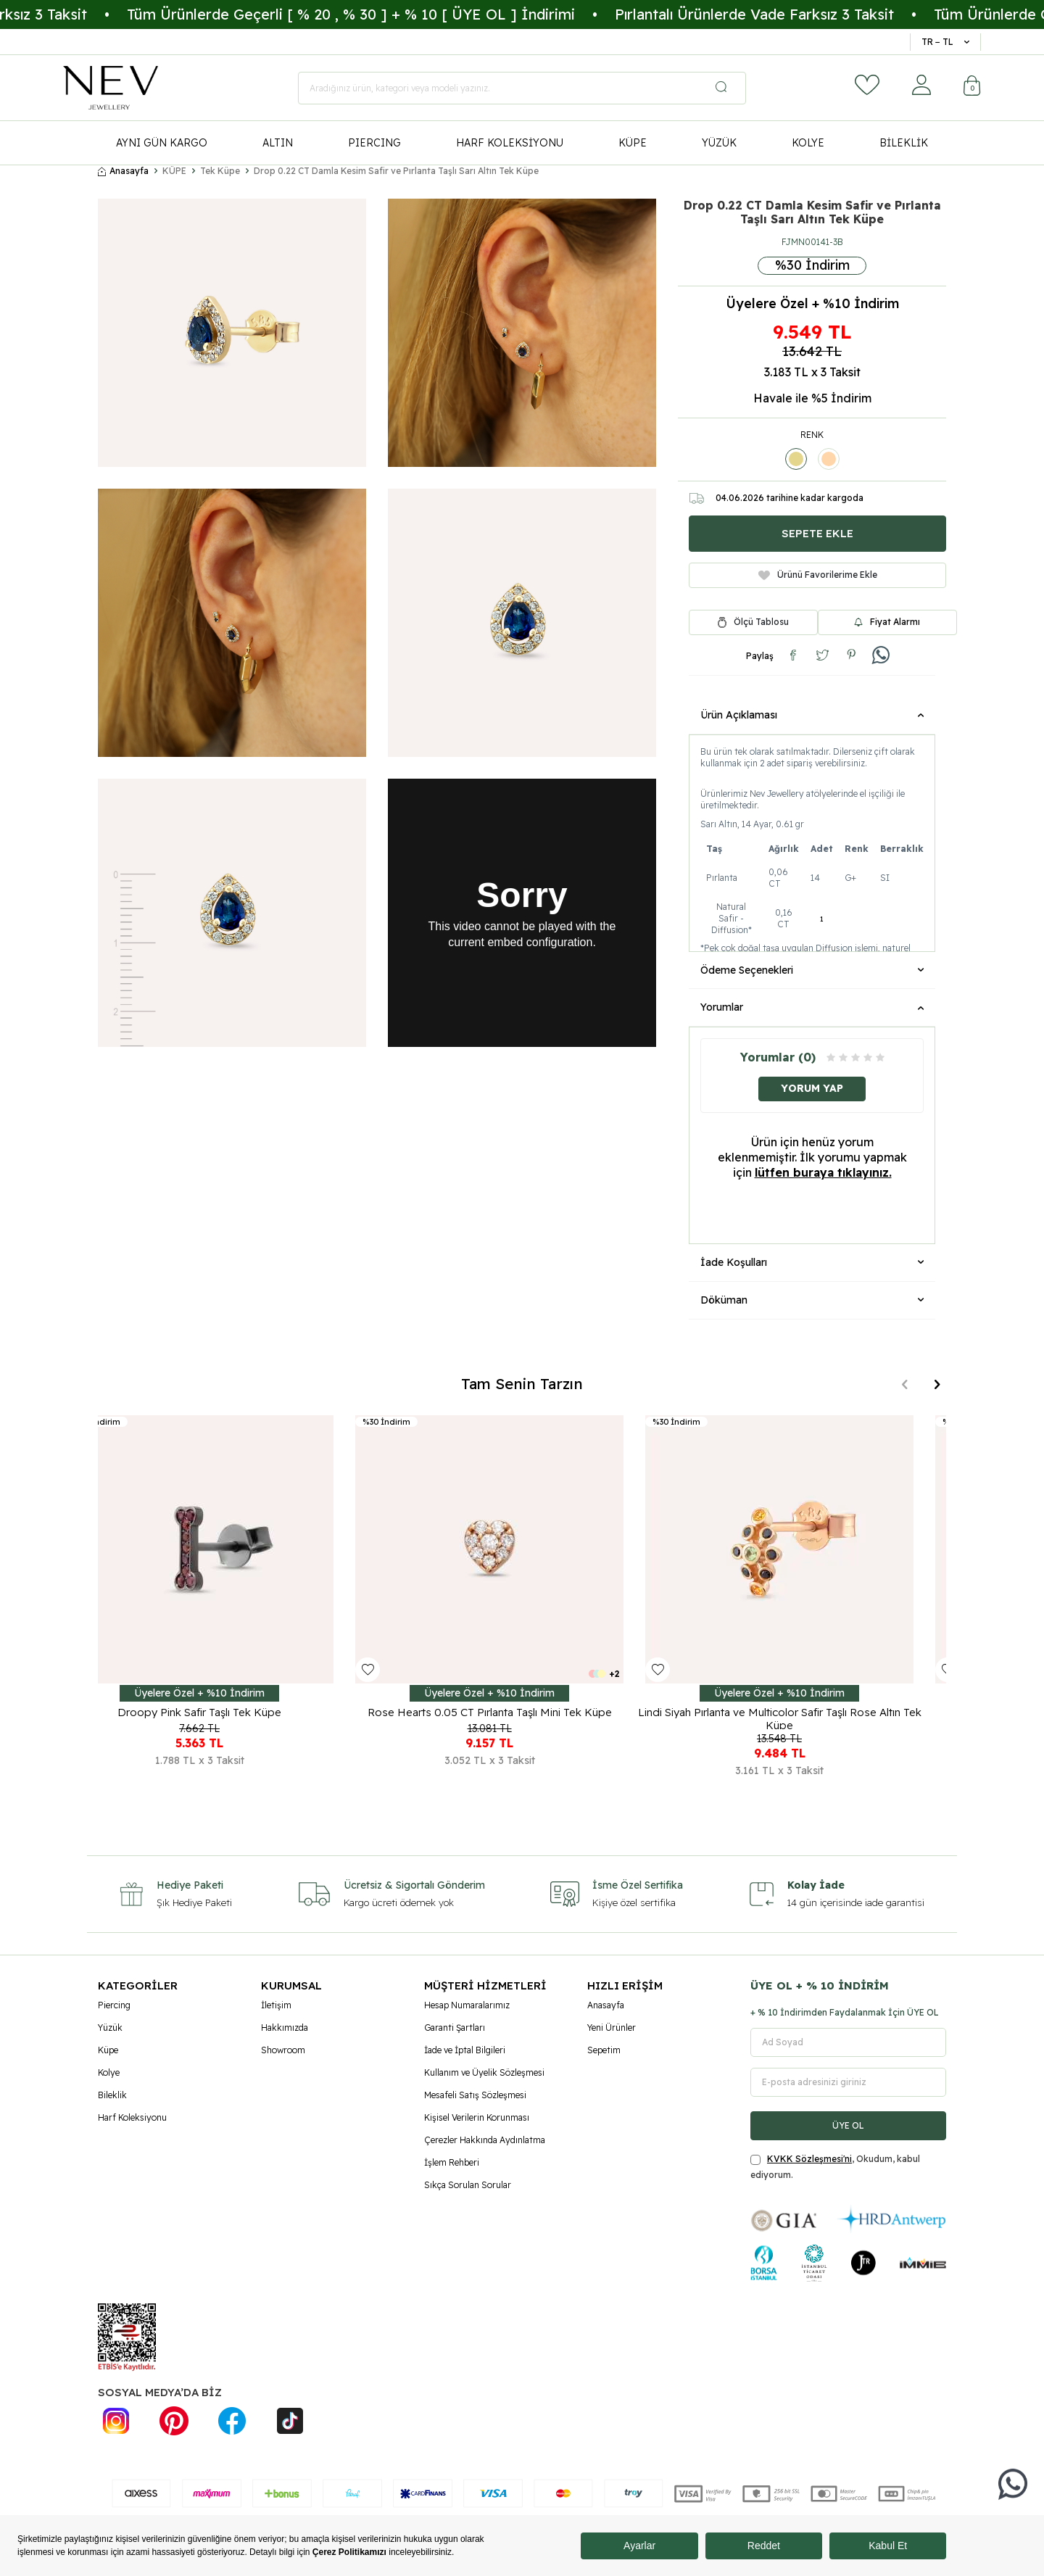 Image resolution: width=1044 pixels, height=2576 pixels. What do you see at coordinates (396, 170) in the screenshot?
I see `Drop 0.22 CT Damla Kesim Safir ve Pırlanta Taşlı Sarı Altın Tek Küpe` at bounding box center [396, 170].